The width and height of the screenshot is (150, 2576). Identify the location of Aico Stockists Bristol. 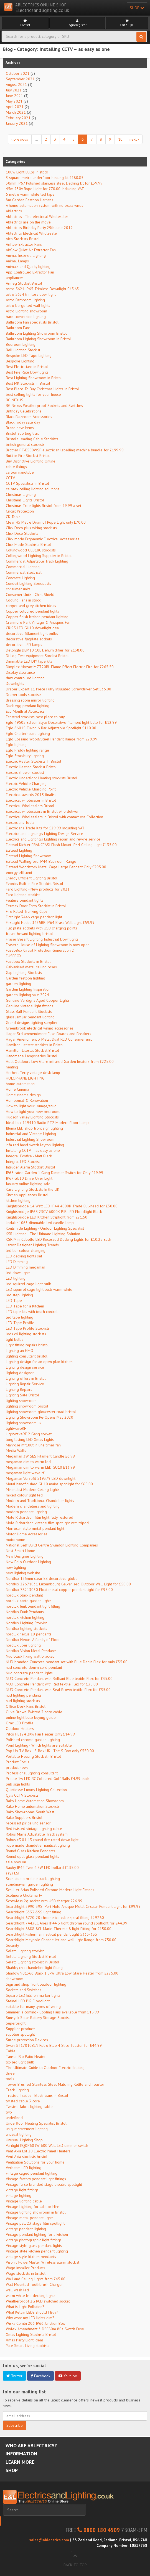
(23, 238).